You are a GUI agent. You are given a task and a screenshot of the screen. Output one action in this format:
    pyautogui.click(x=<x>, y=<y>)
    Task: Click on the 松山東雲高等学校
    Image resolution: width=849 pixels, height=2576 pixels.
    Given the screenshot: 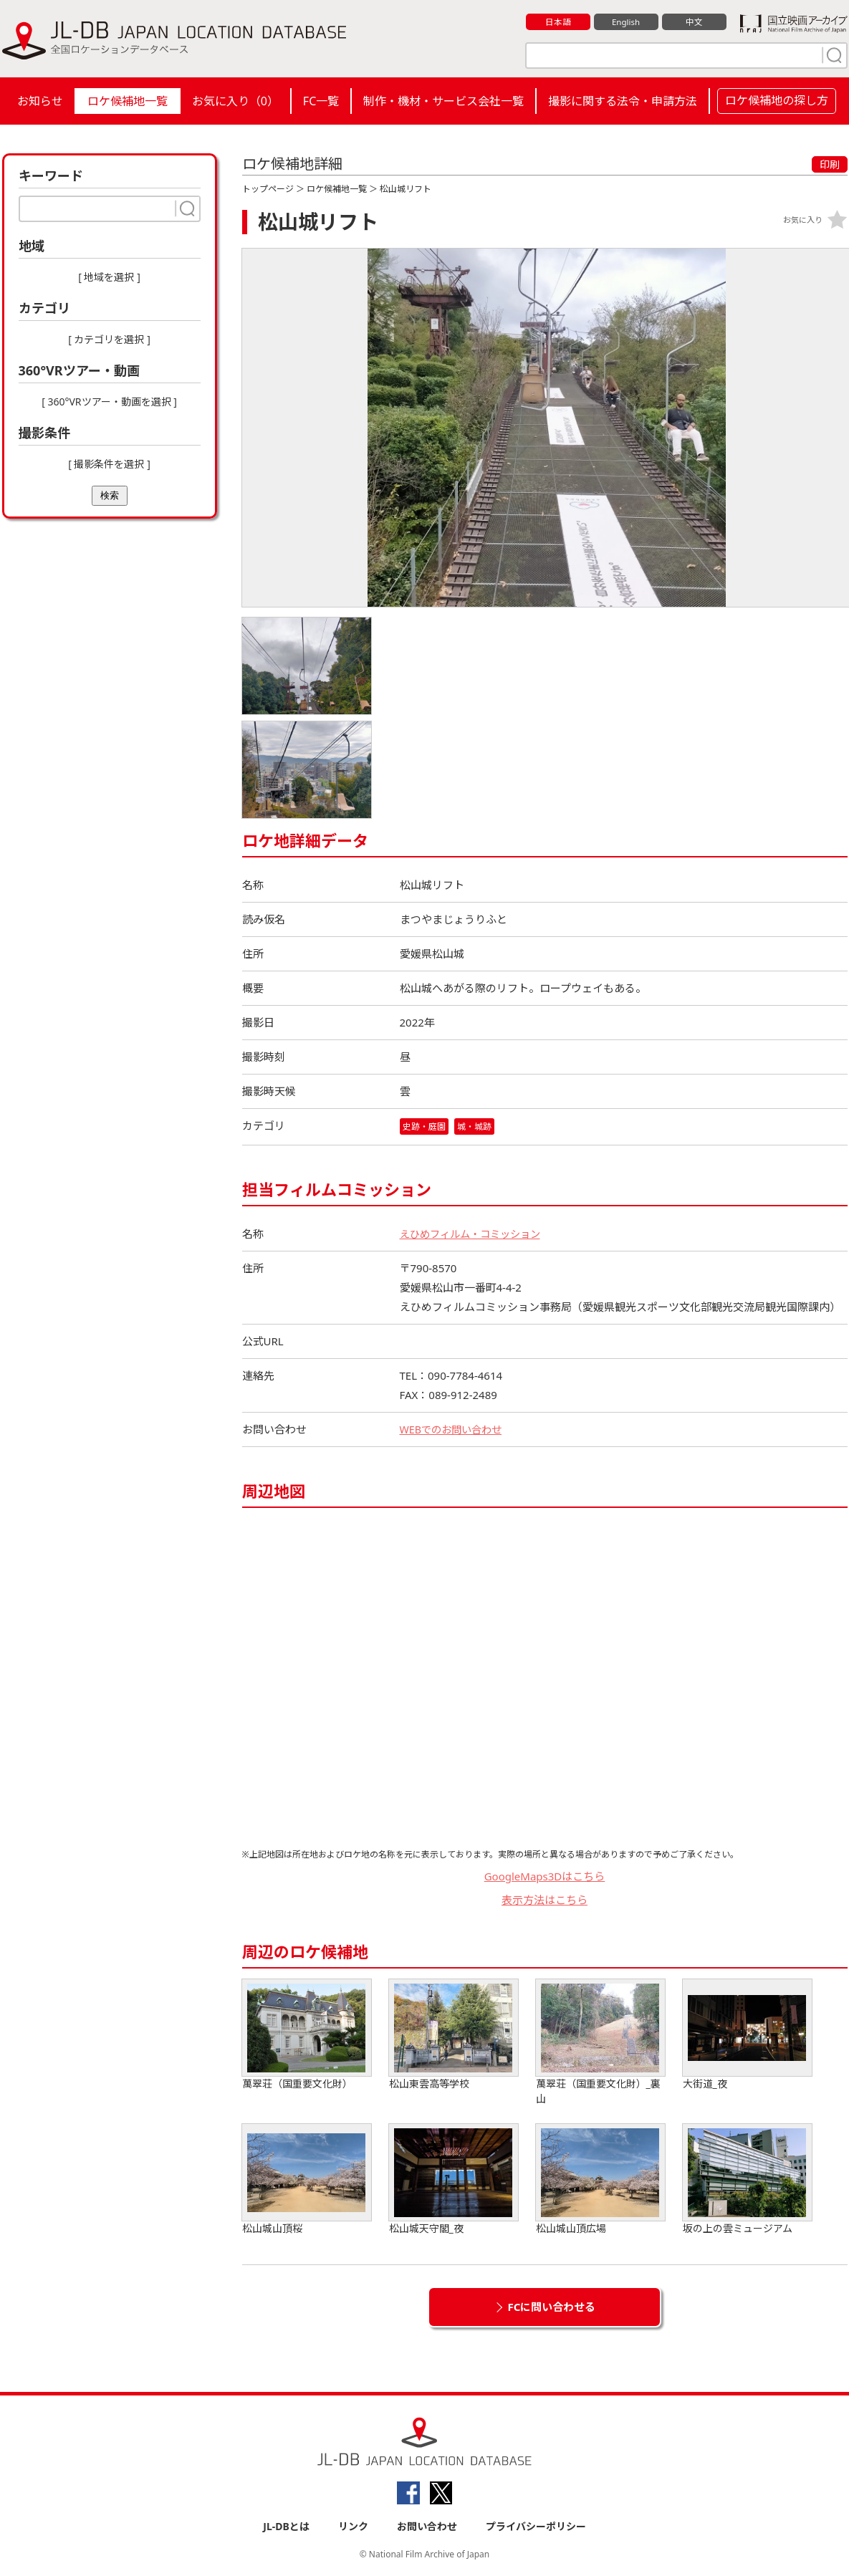 What is the action you would take?
    pyautogui.click(x=453, y=2035)
    